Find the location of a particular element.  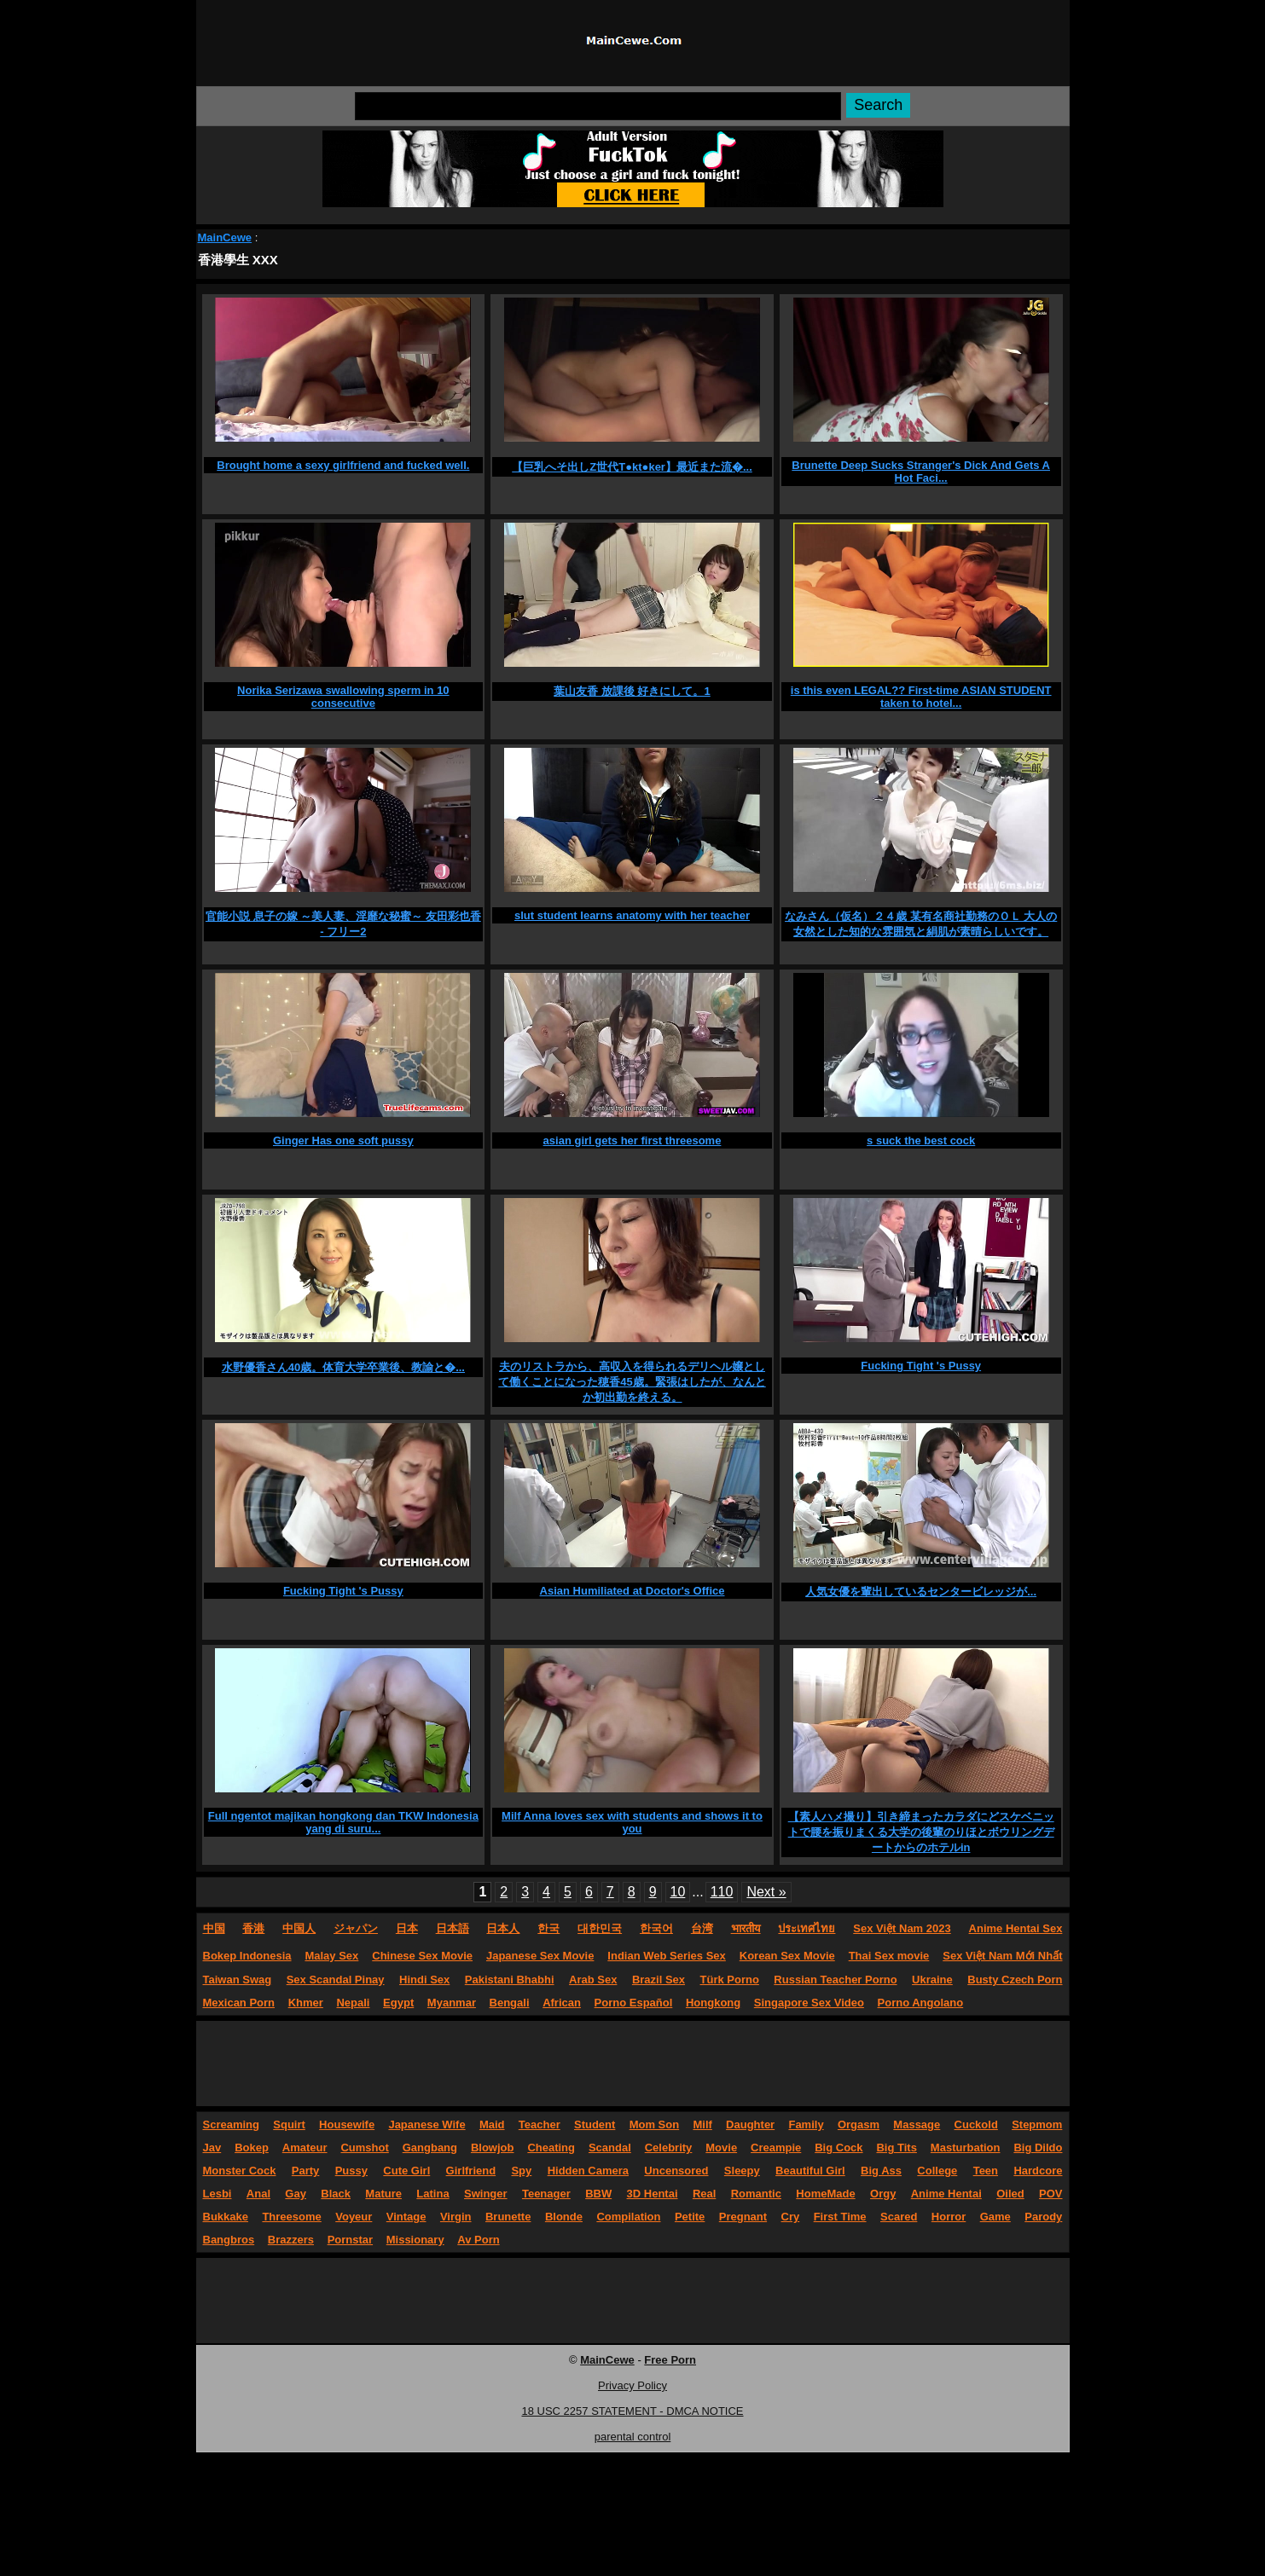

Bangbros is located at coordinates (229, 2239).